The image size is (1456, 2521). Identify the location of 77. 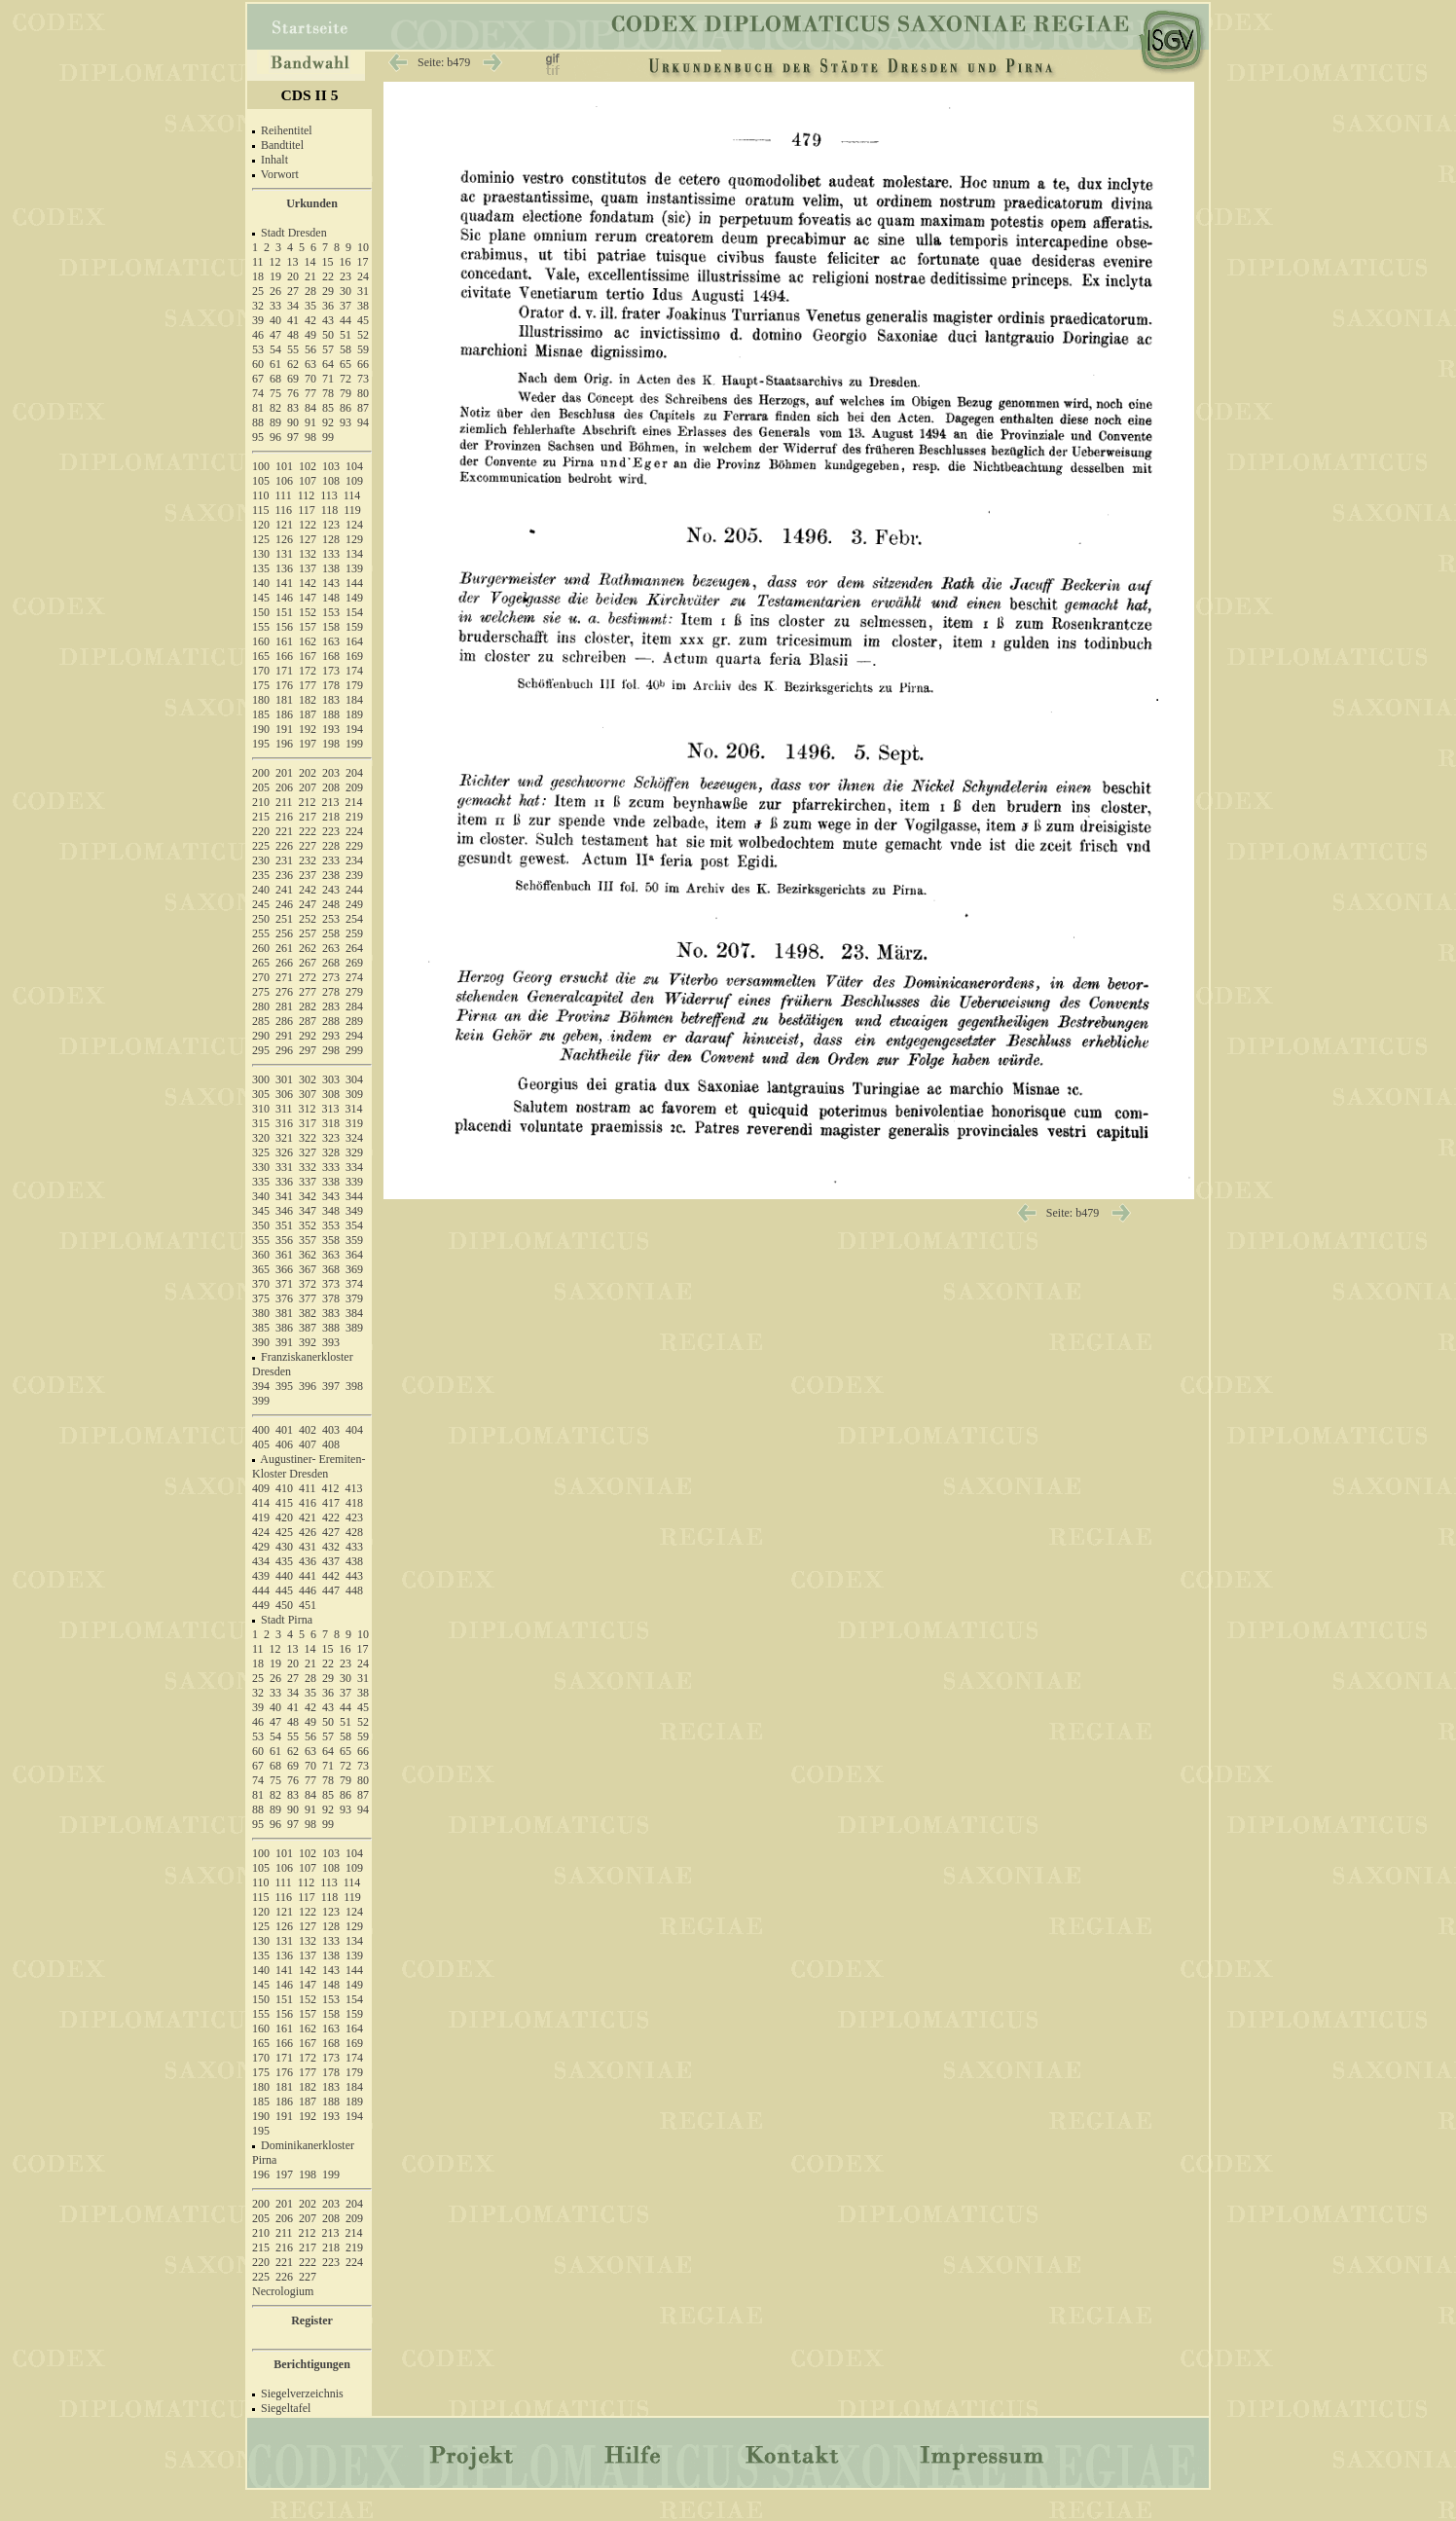
(310, 393).